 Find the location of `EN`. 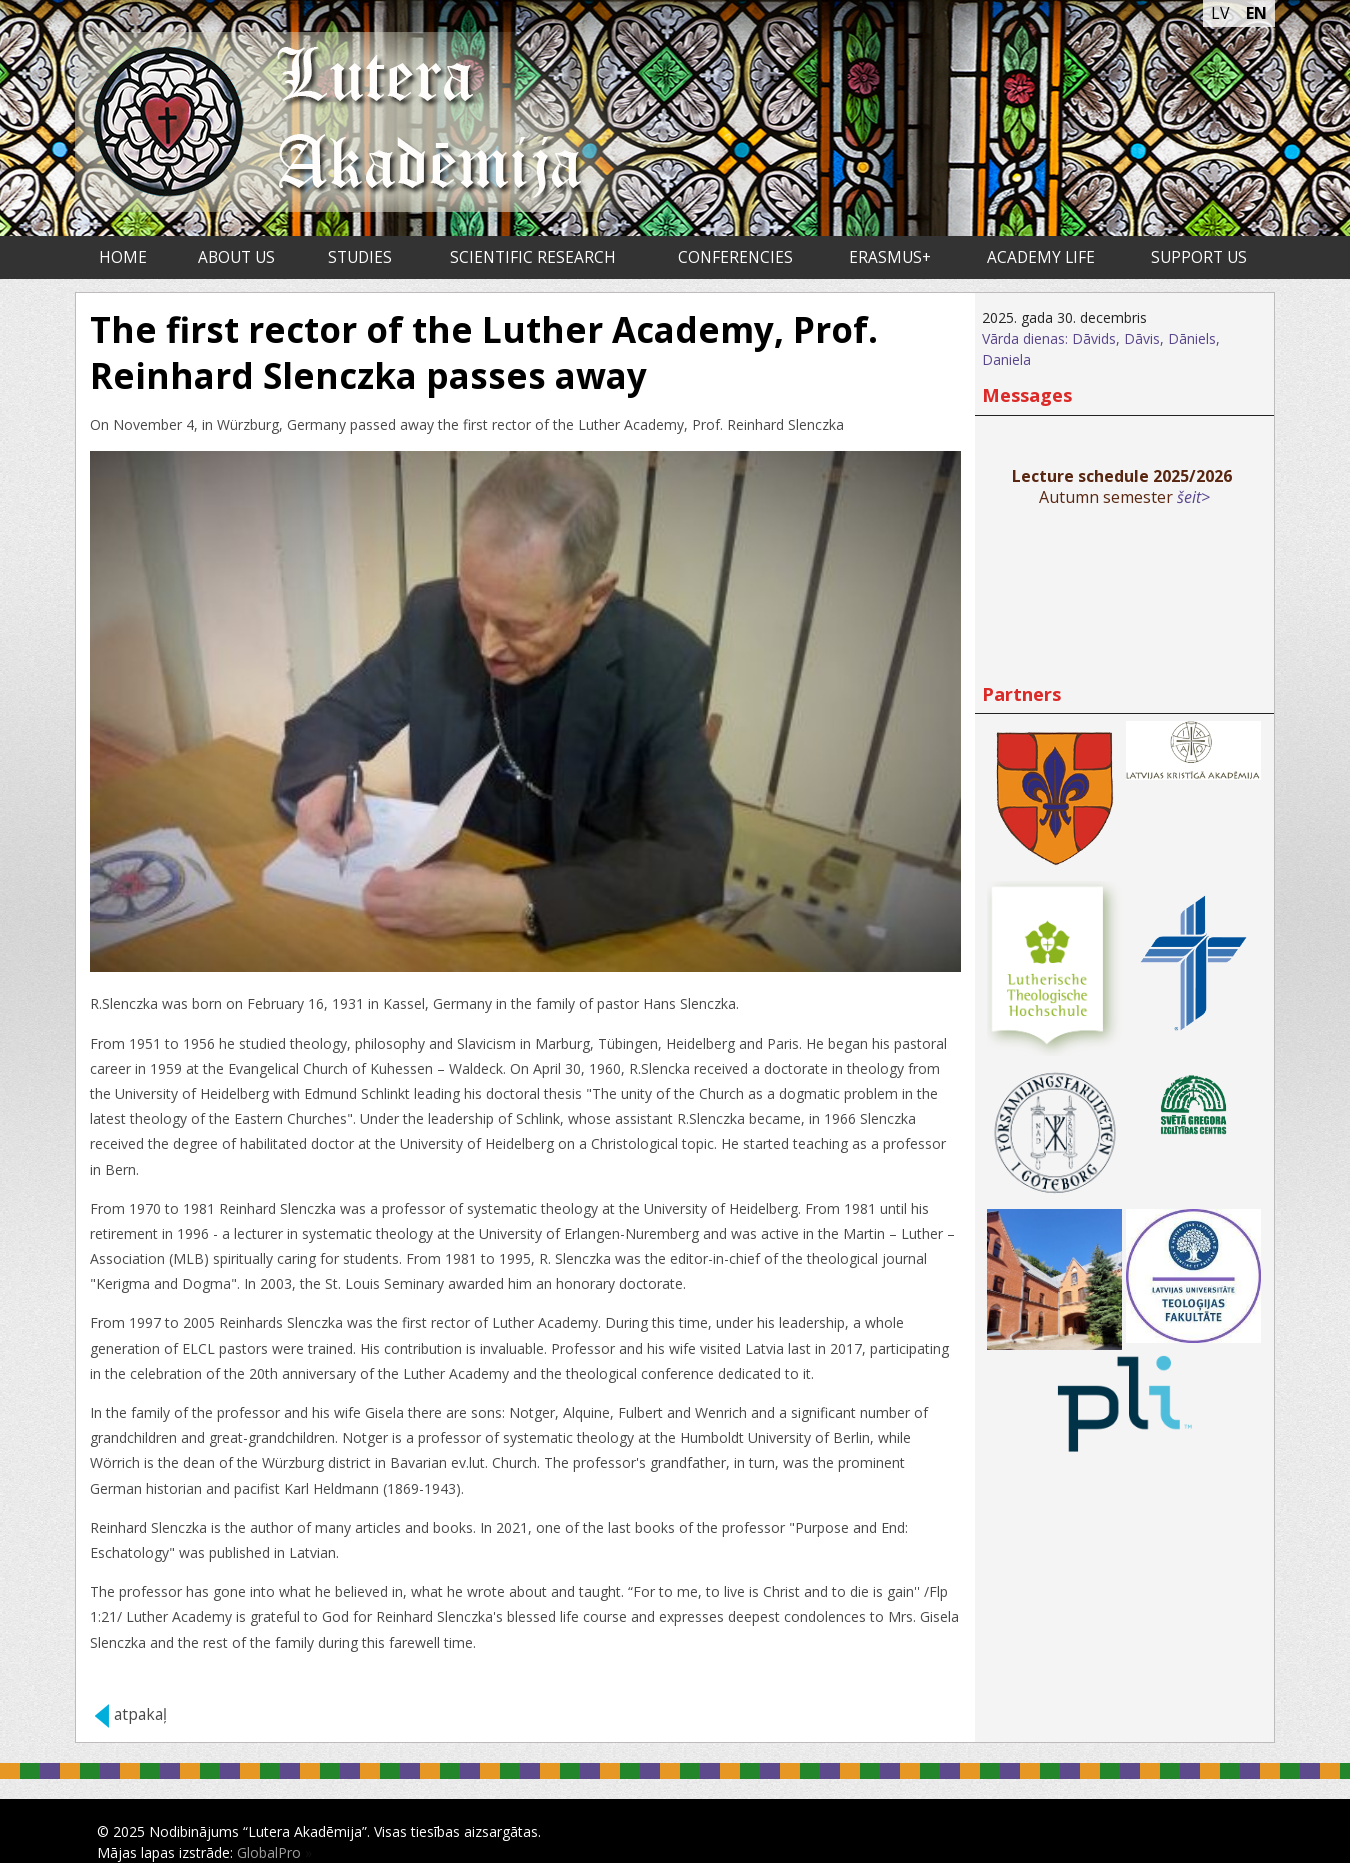

EN is located at coordinates (1256, 13).